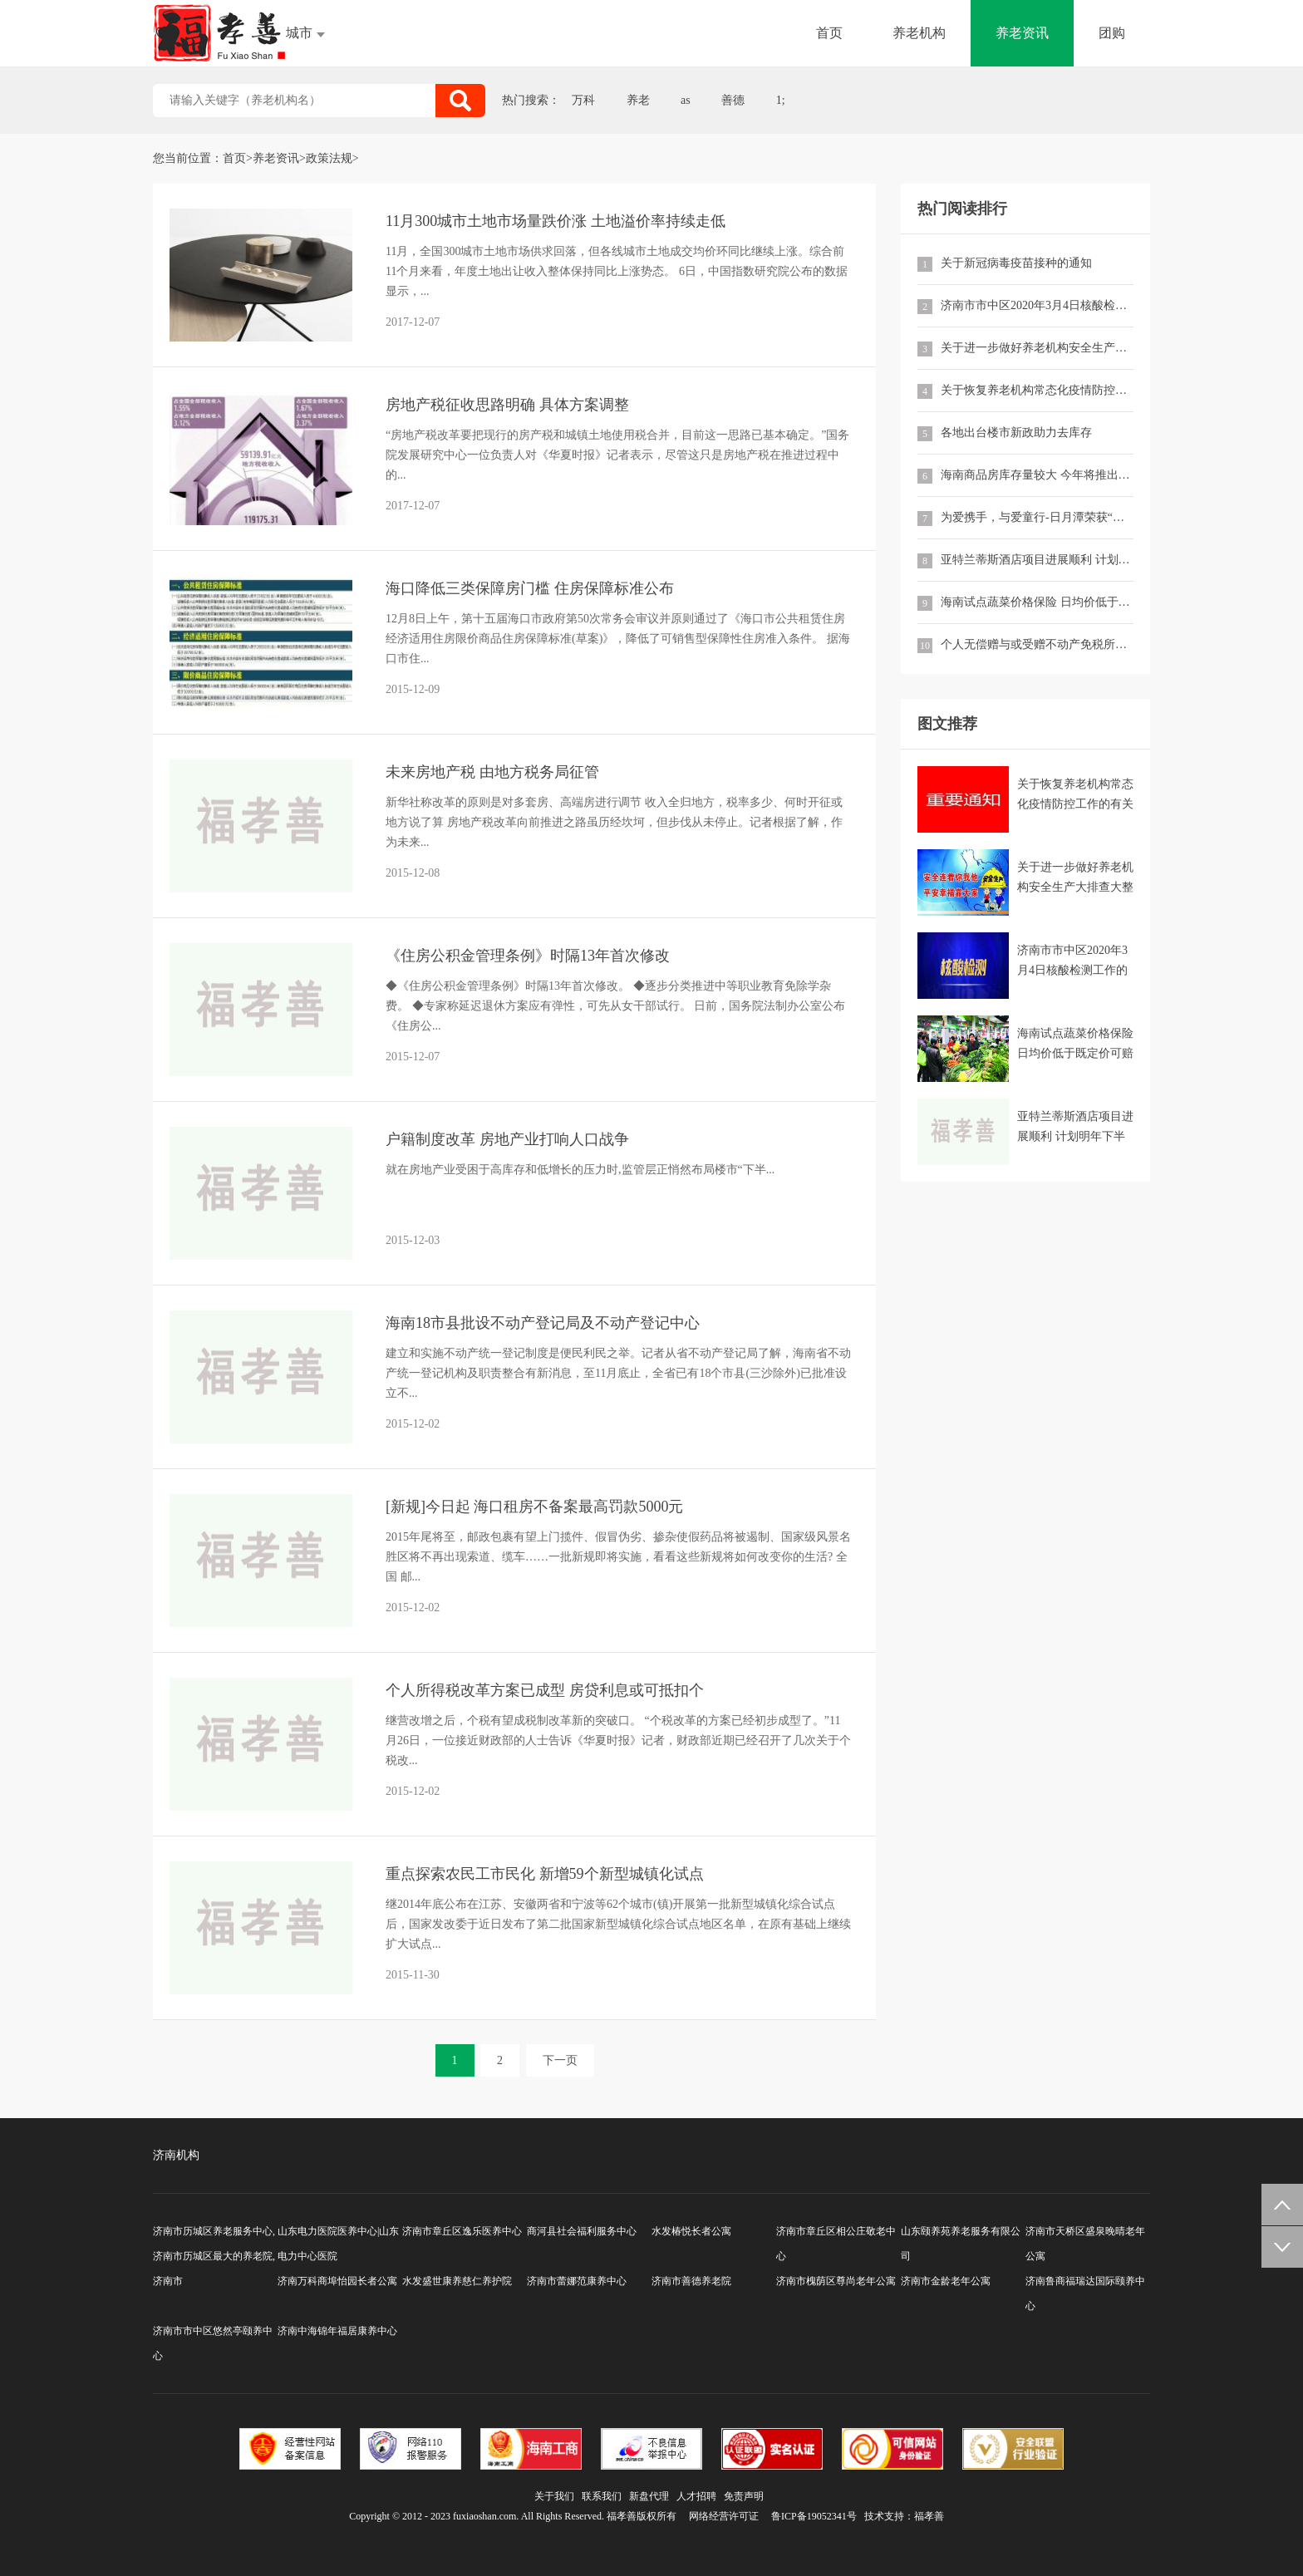 Image resolution: width=1303 pixels, height=2576 pixels. What do you see at coordinates (338, 2243) in the screenshot?
I see `山东电力医院医养中心|山东电力中心医院` at bounding box center [338, 2243].